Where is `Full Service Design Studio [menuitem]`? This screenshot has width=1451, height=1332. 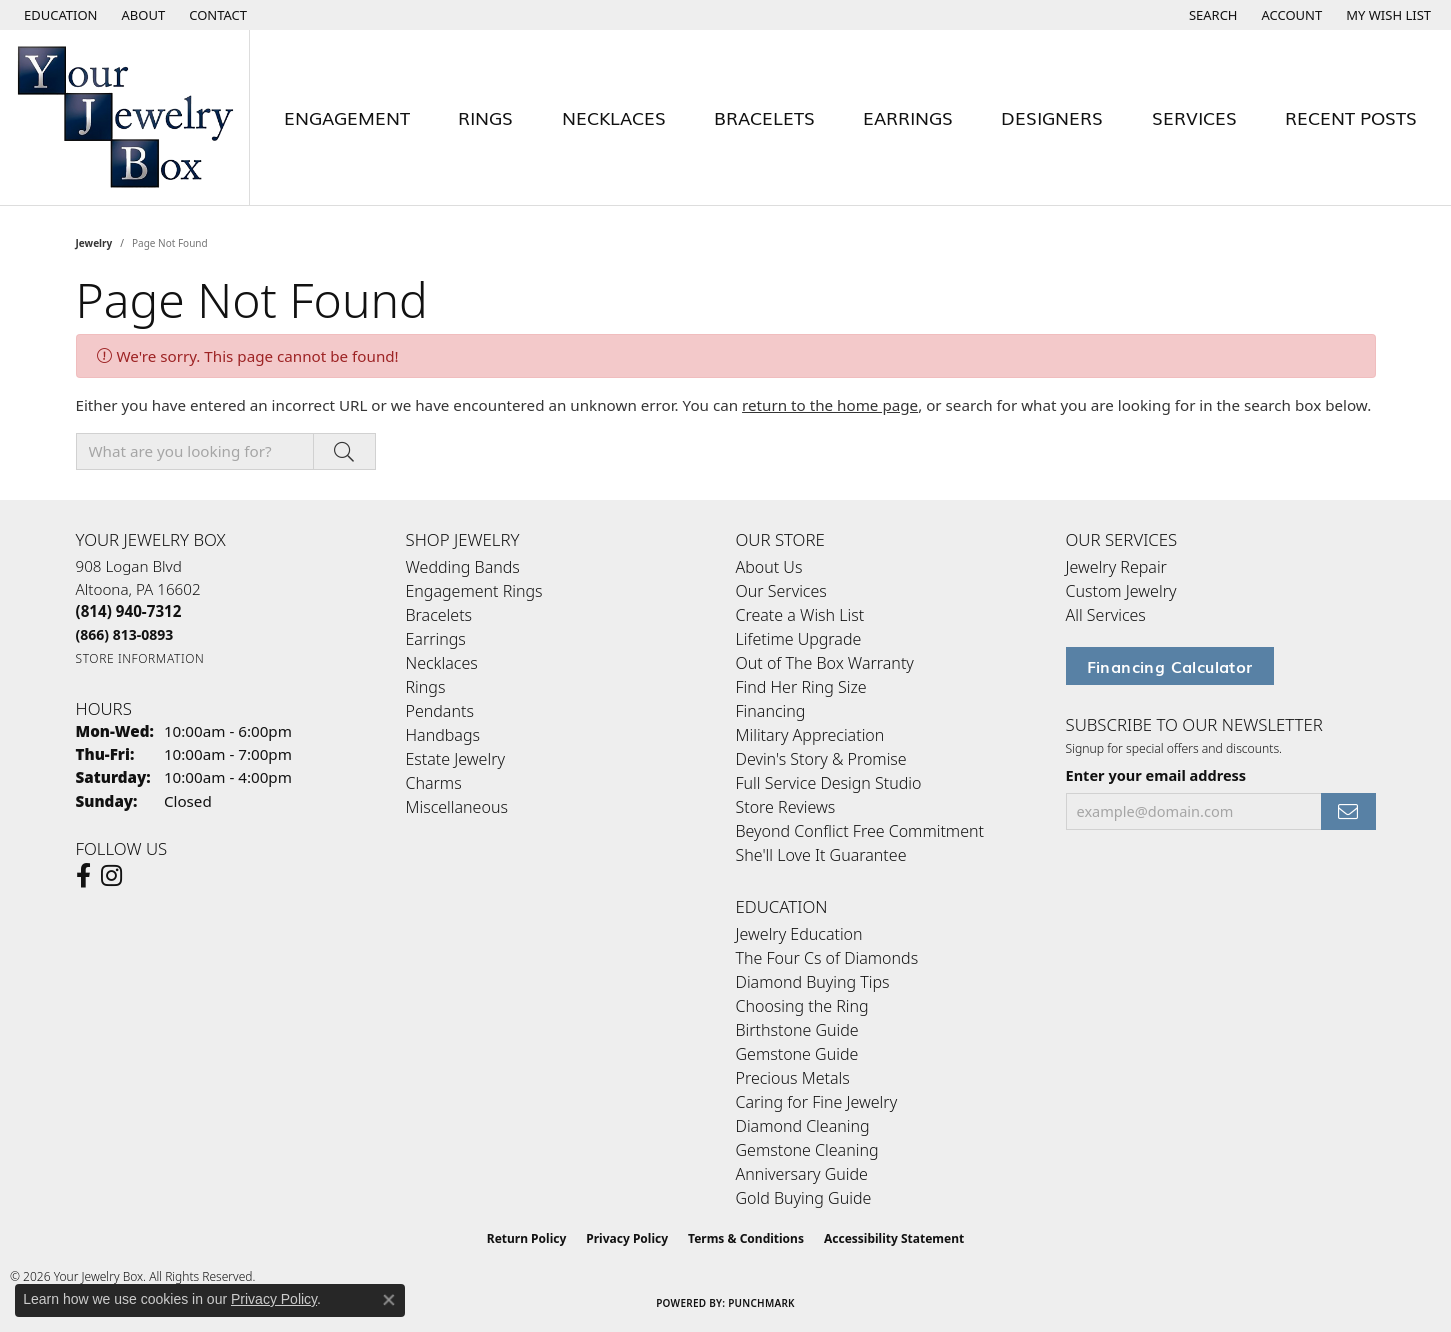 Full Service Design Studio [menuitem] is located at coordinates (829, 783).